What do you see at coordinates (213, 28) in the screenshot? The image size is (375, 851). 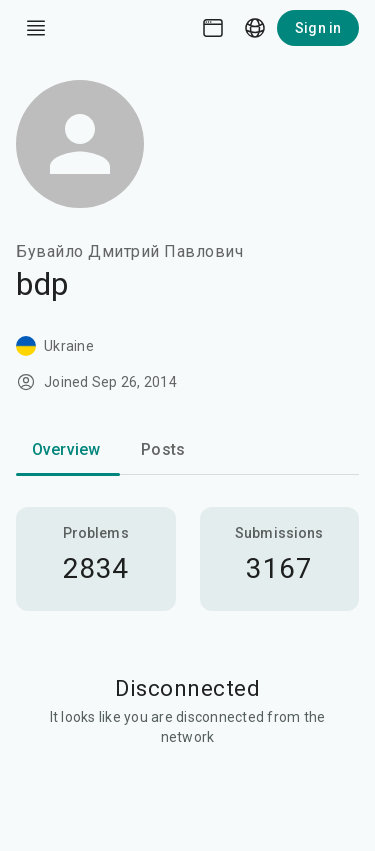 I see `[Theme picker]` at bounding box center [213, 28].